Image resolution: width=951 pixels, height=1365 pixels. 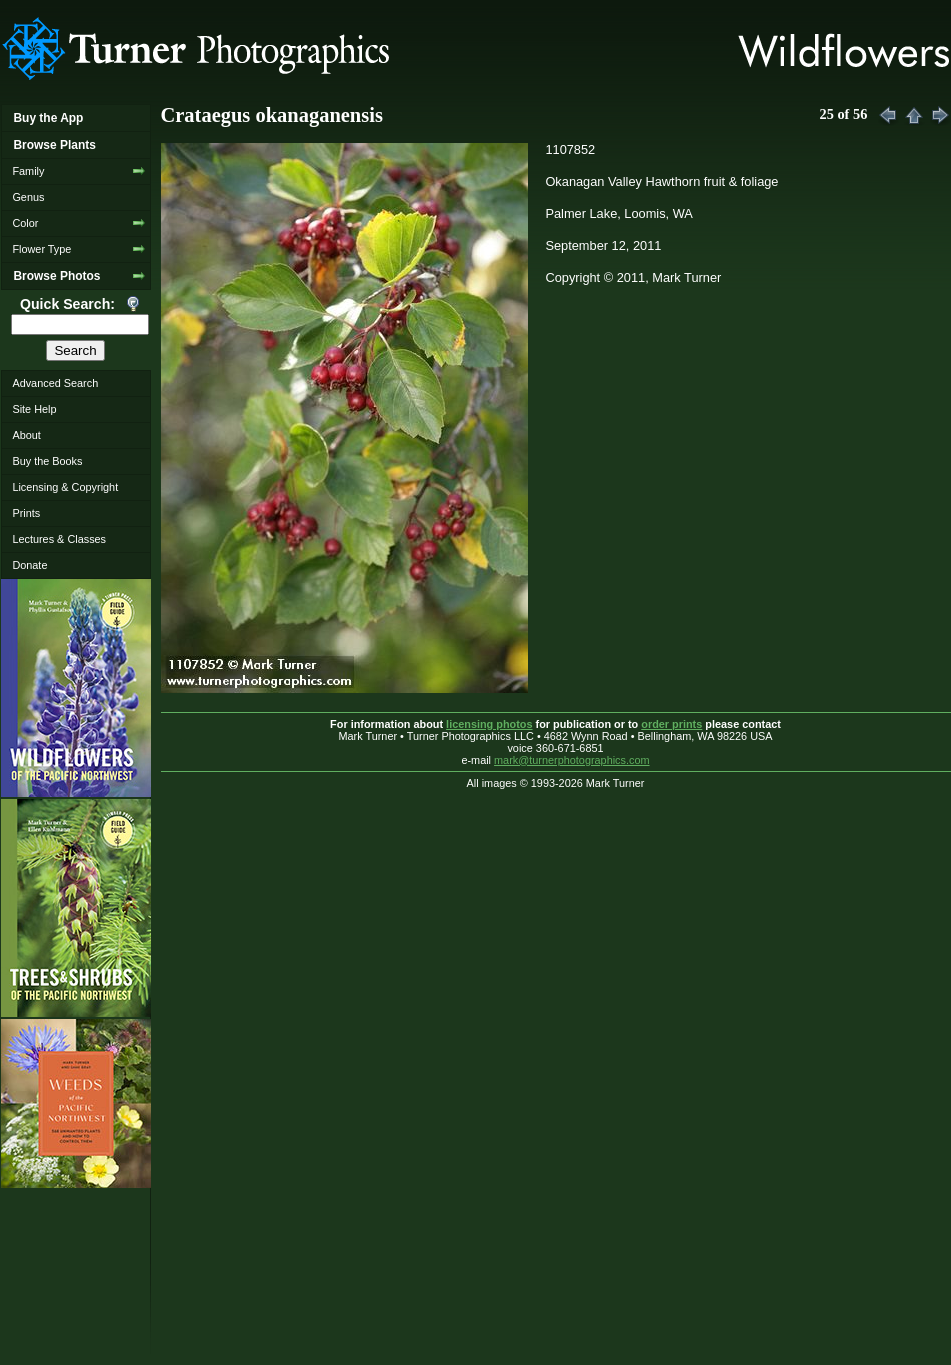 I want to click on licensing photos, so click(x=489, y=724).